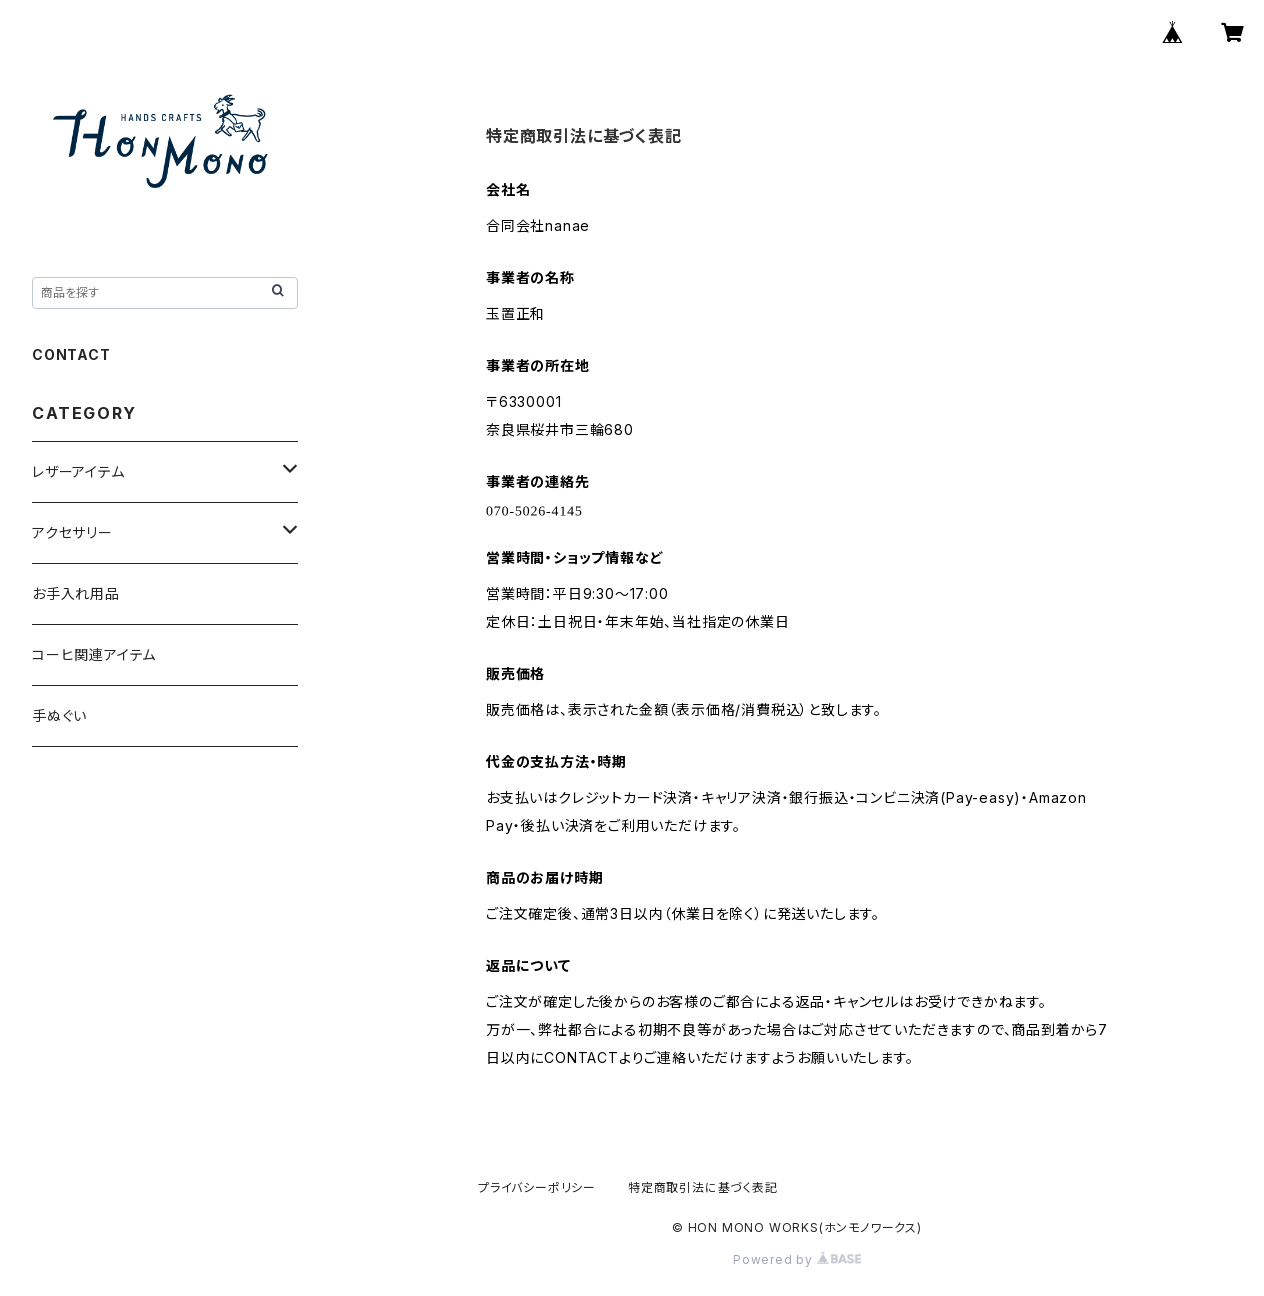  I want to click on 特定商取引法に基づく表記, so click(703, 1187).